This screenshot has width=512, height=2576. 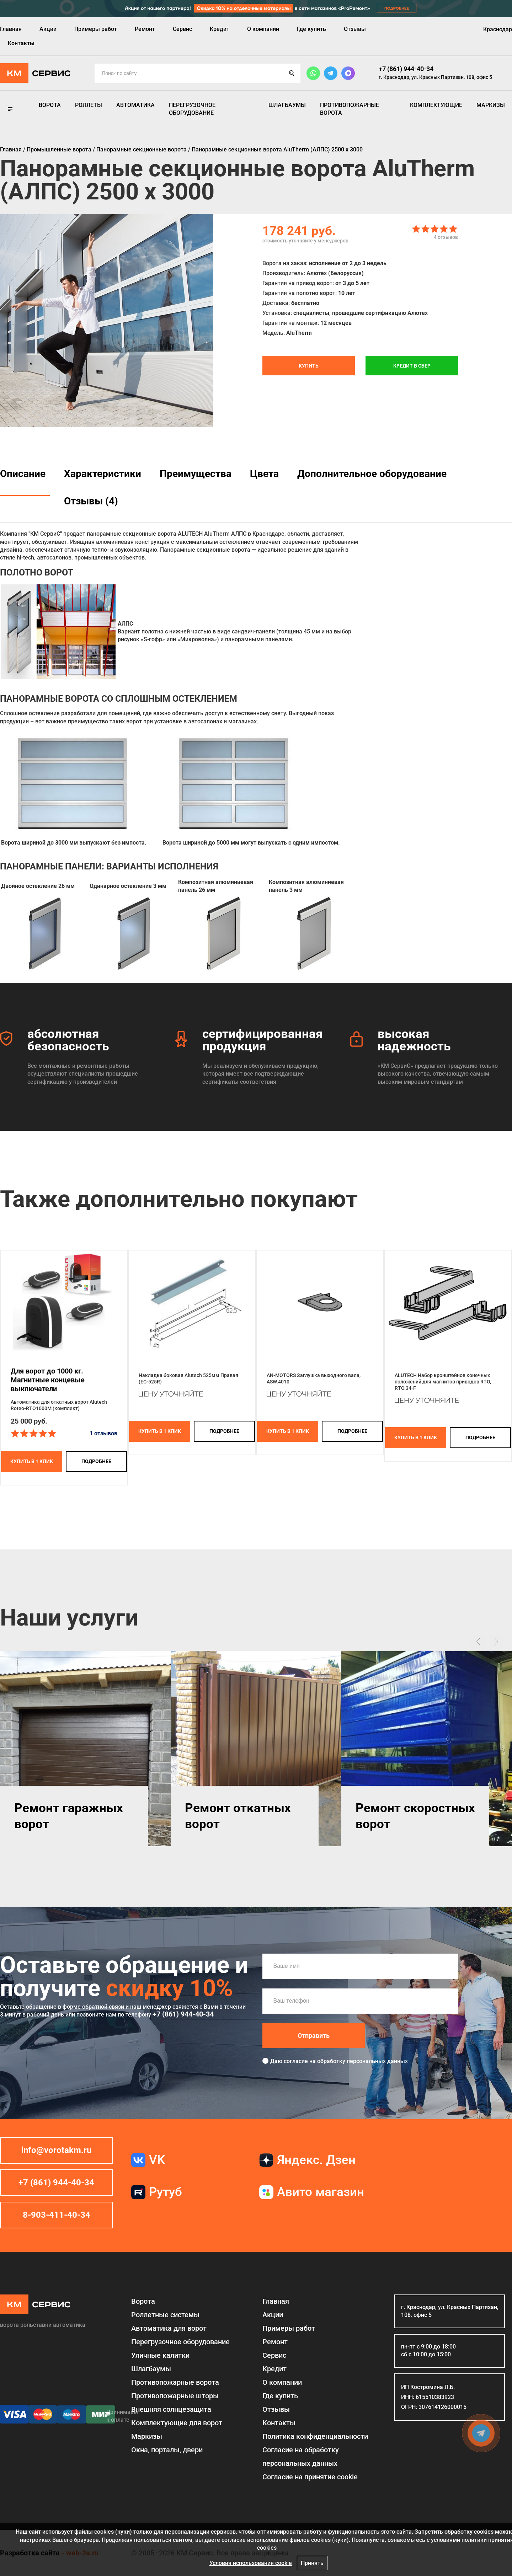 I want to click on Перегрузочное оборудование, so click(x=192, y=109).